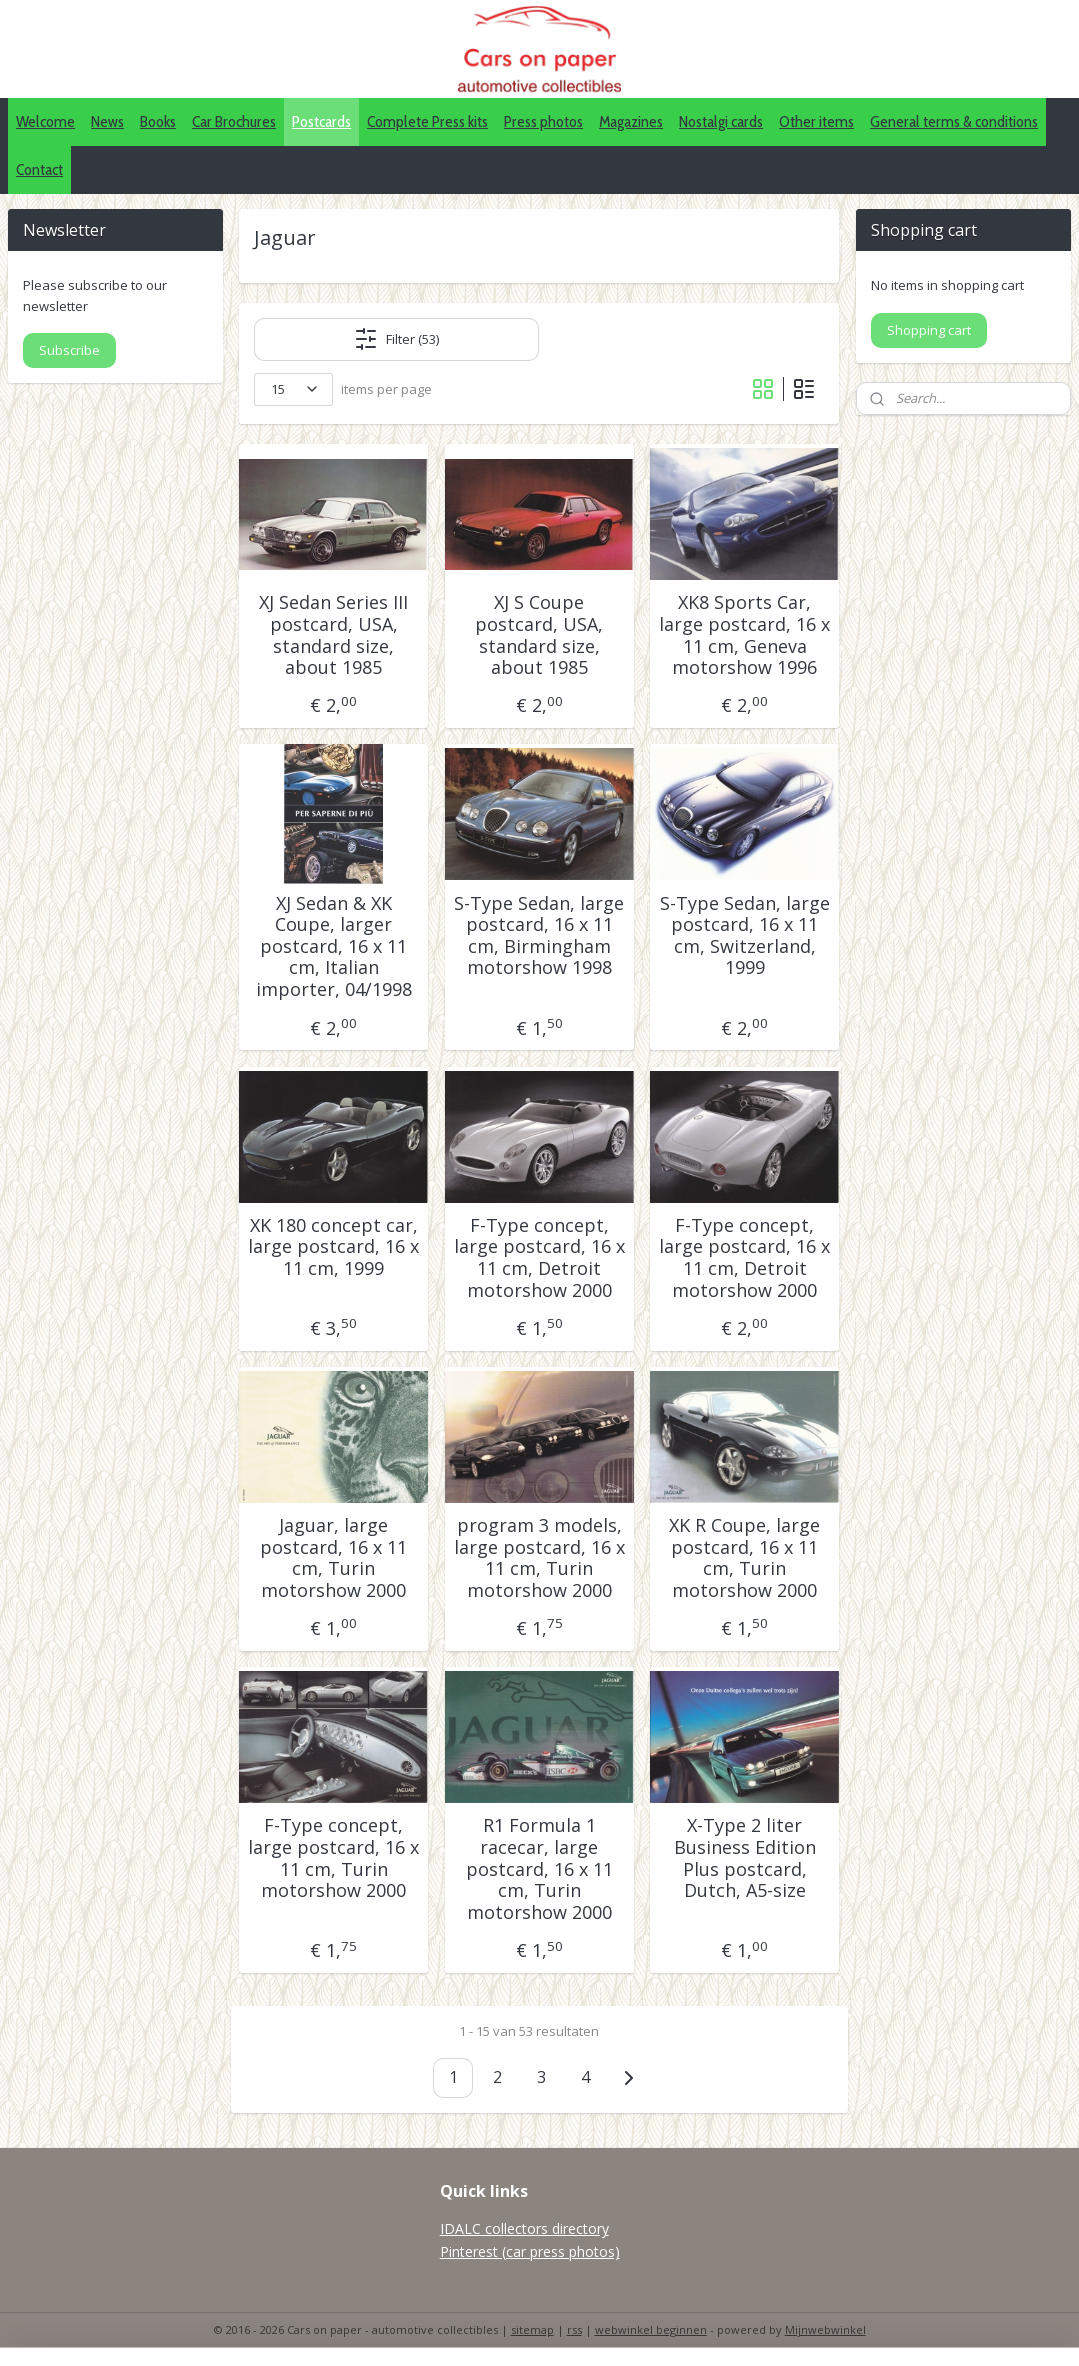  I want to click on rss, so click(574, 2329).